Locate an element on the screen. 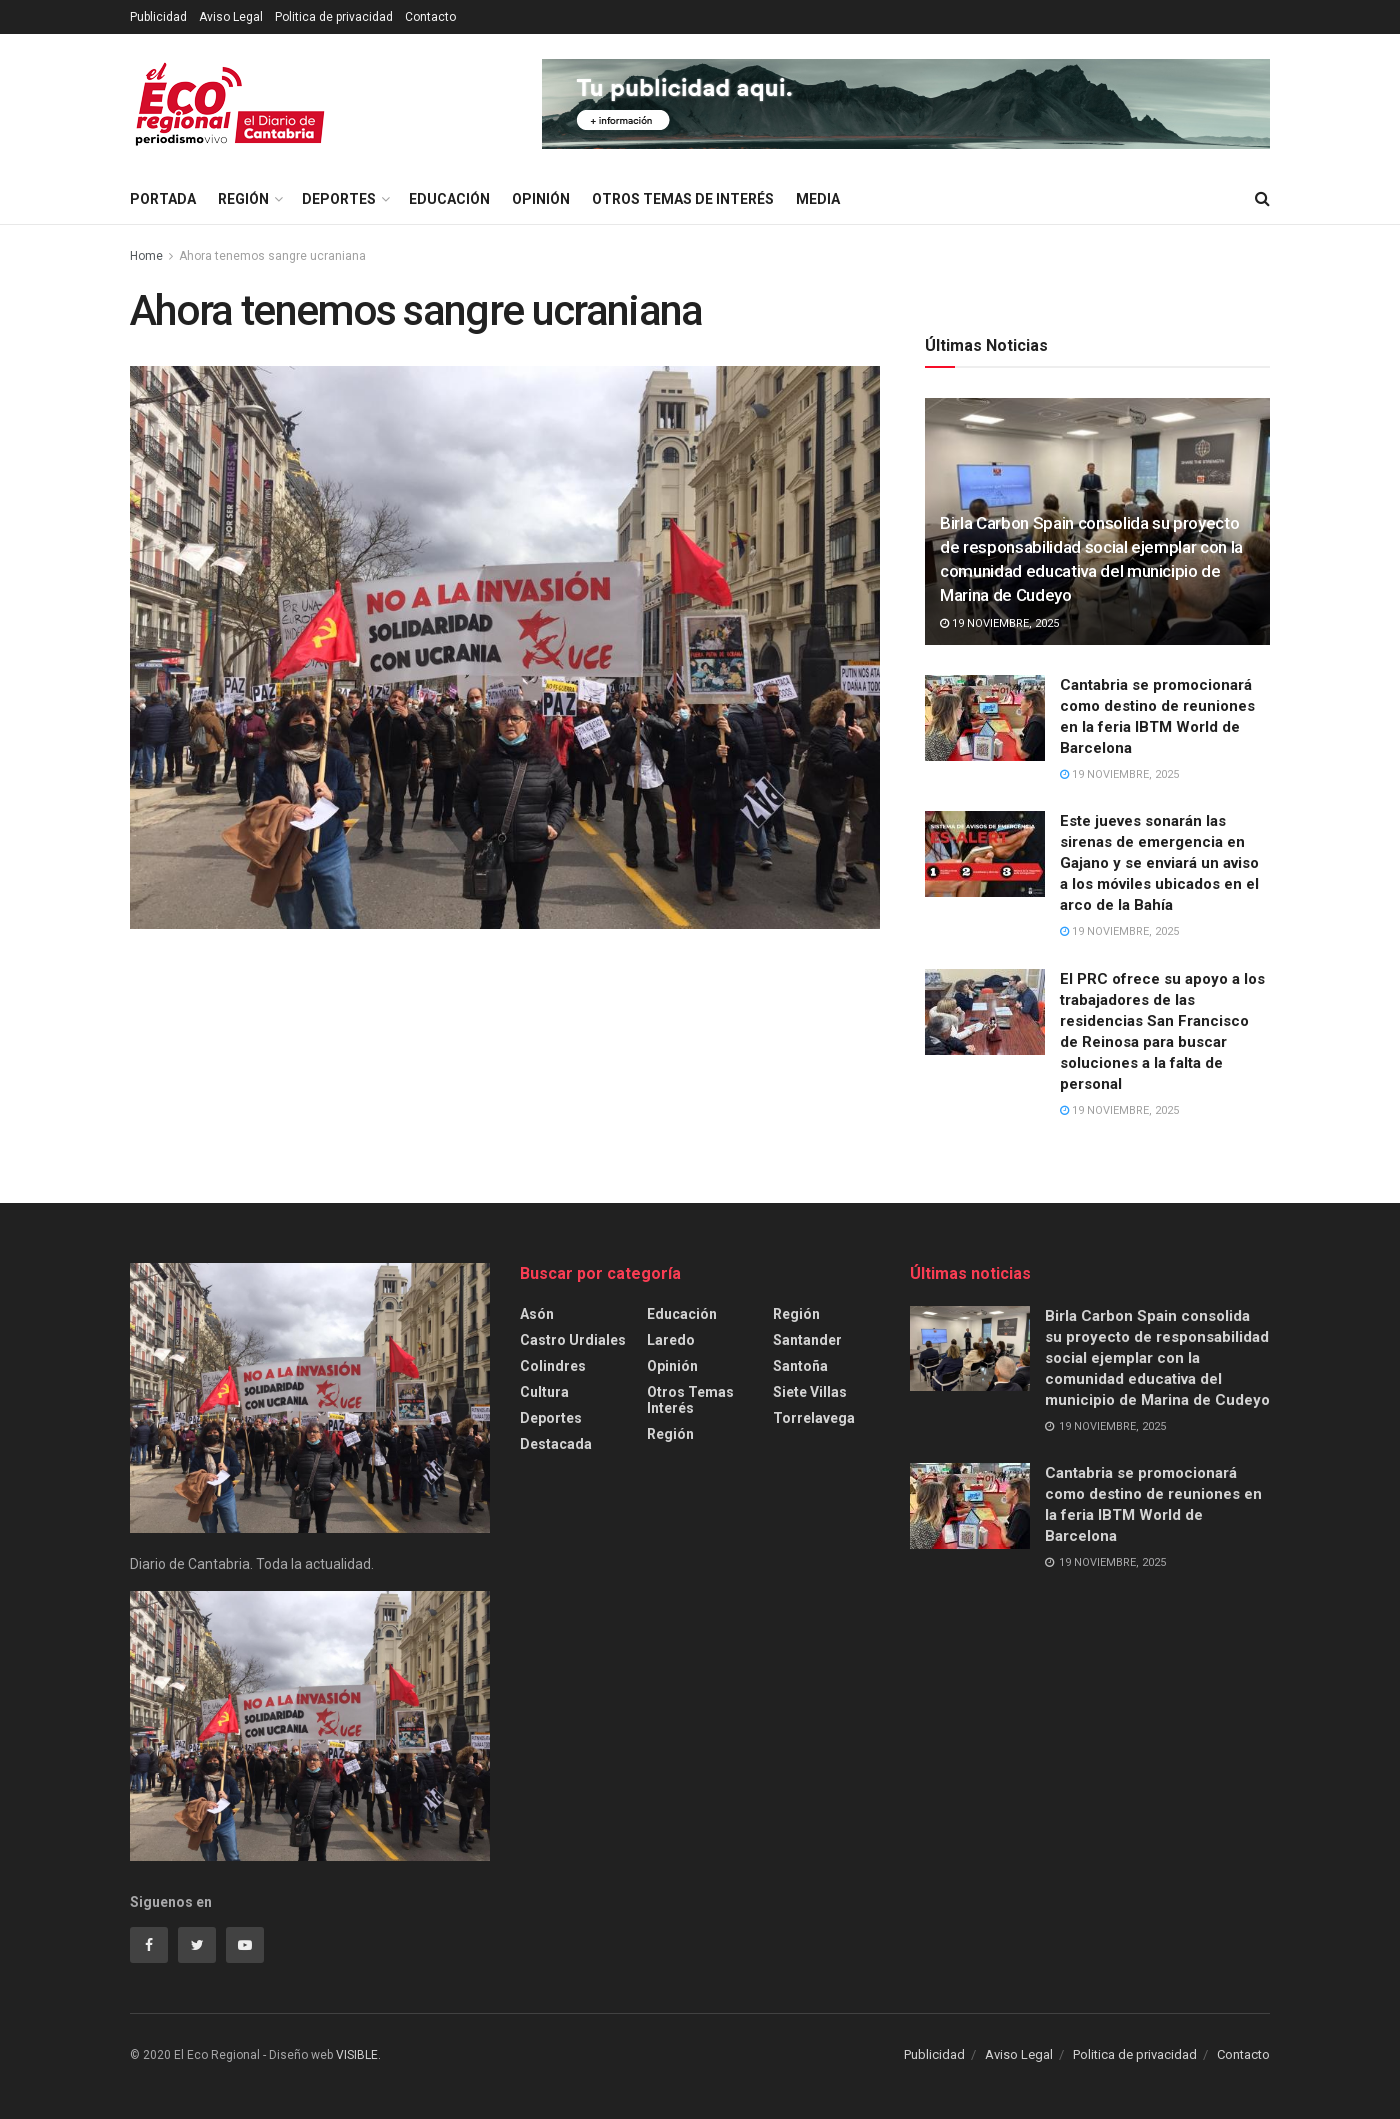 The height and width of the screenshot is (2119, 1400). 19 noviembre, 2025 is located at coordinates (999, 623).